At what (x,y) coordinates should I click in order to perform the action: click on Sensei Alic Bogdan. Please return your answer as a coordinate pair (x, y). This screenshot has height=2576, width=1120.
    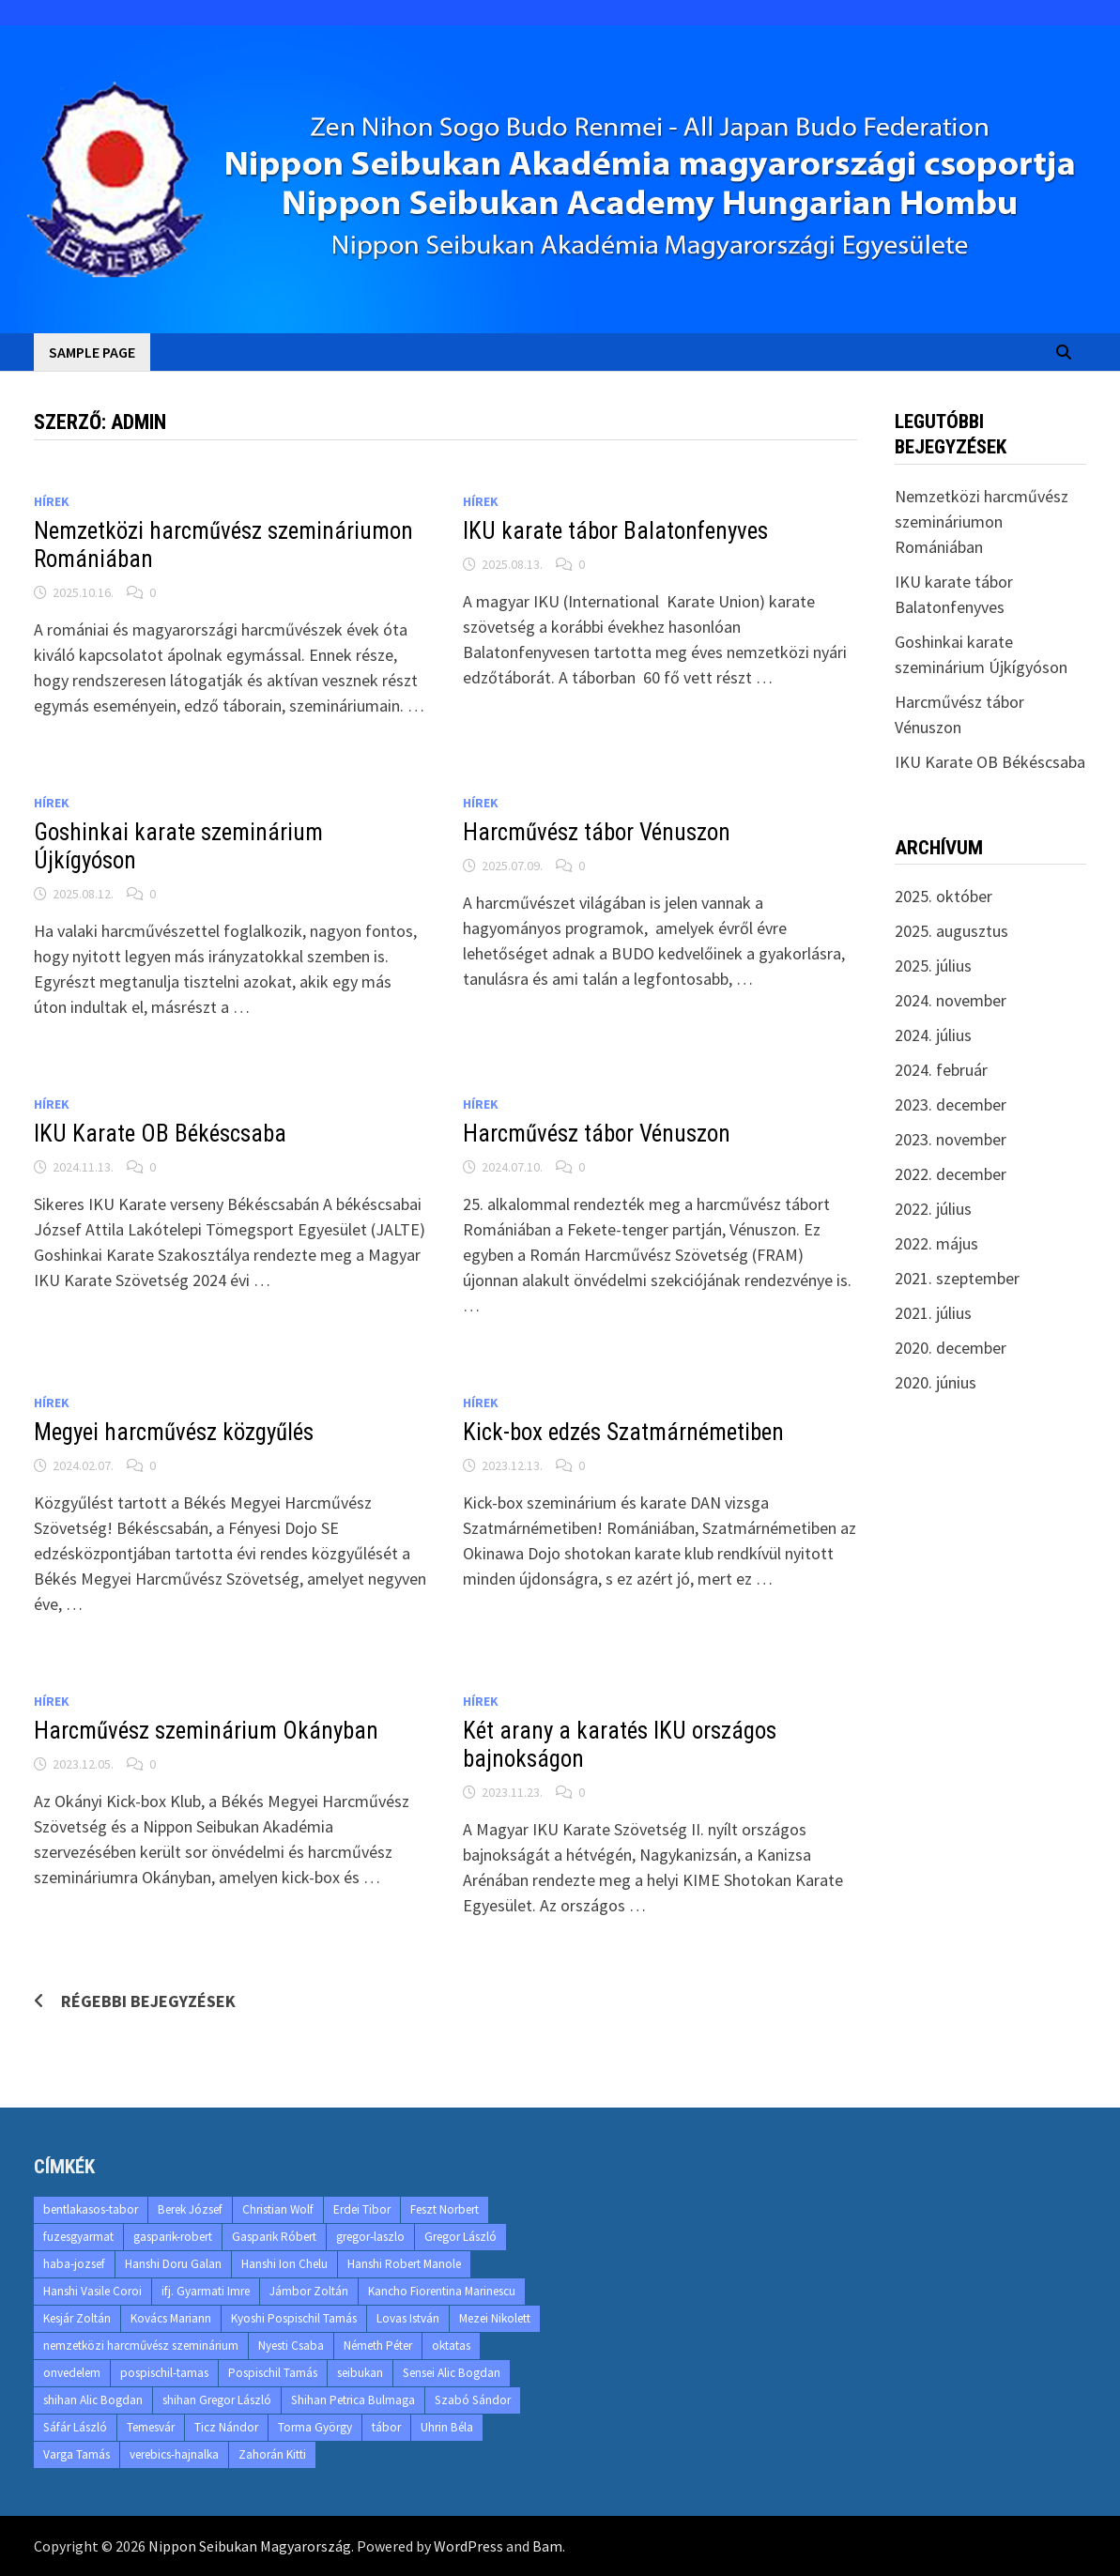
    Looking at the image, I should click on (451, 2373).